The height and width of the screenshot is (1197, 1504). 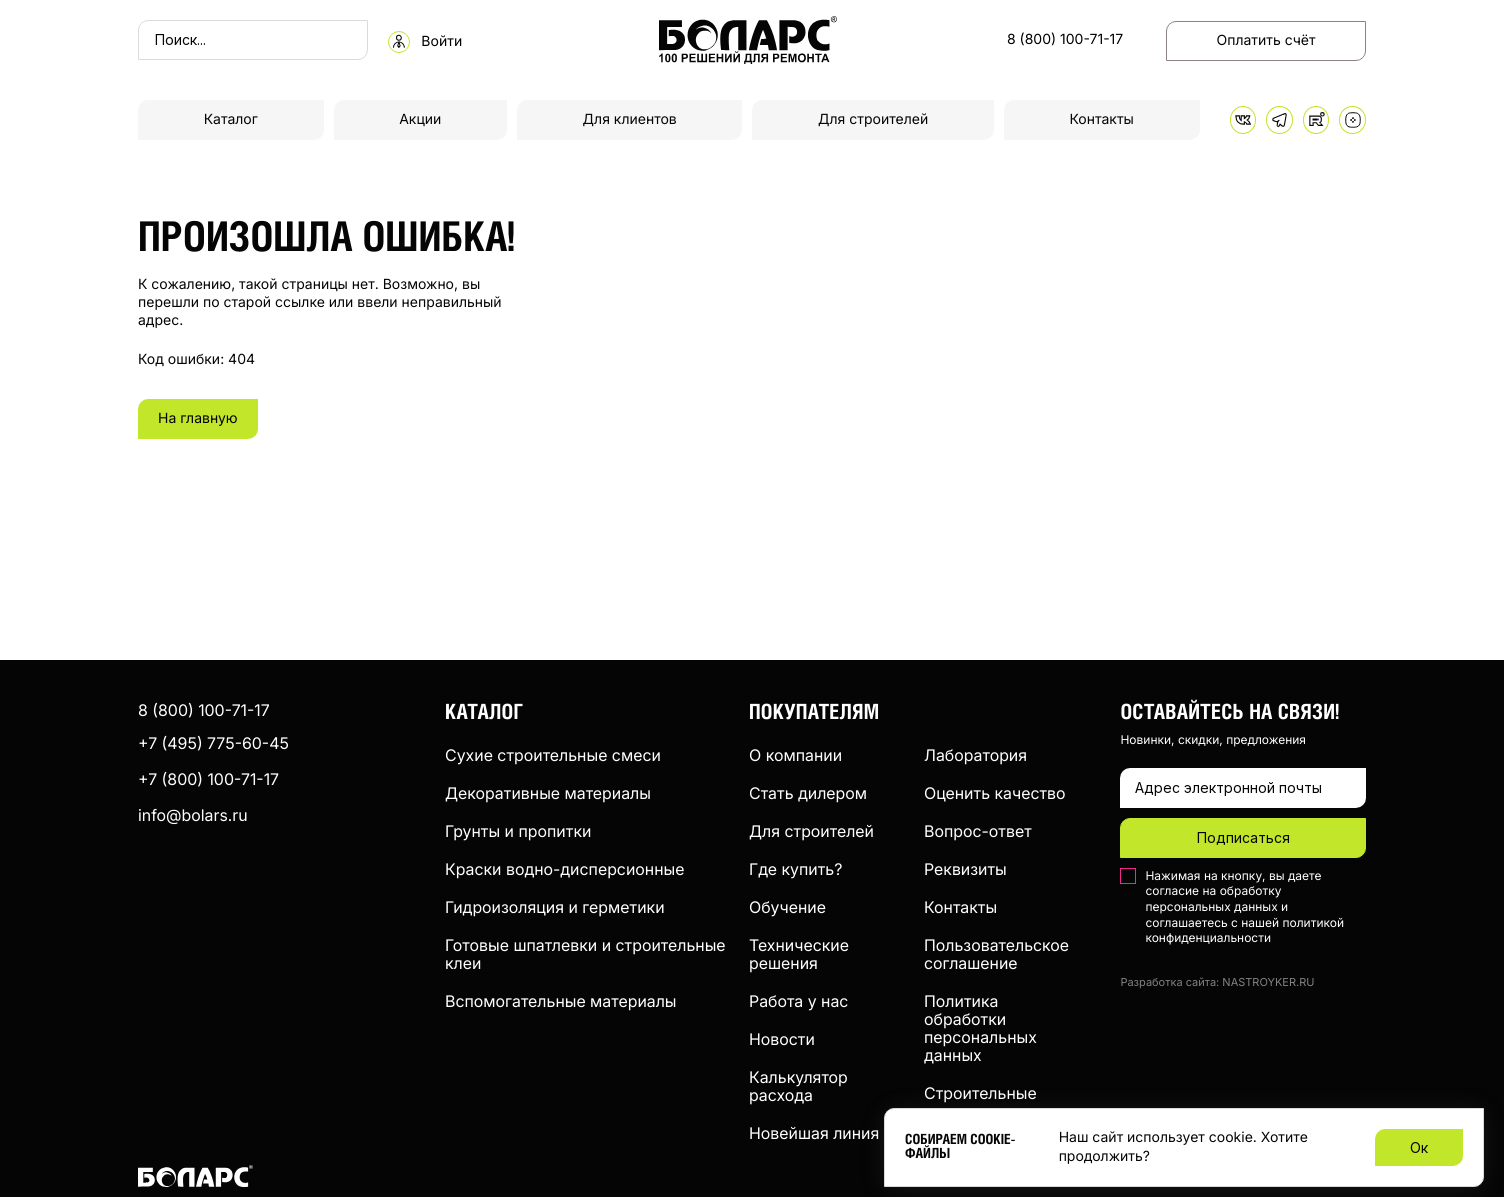 I want to click on Новости, so click(x=782, y=1039).